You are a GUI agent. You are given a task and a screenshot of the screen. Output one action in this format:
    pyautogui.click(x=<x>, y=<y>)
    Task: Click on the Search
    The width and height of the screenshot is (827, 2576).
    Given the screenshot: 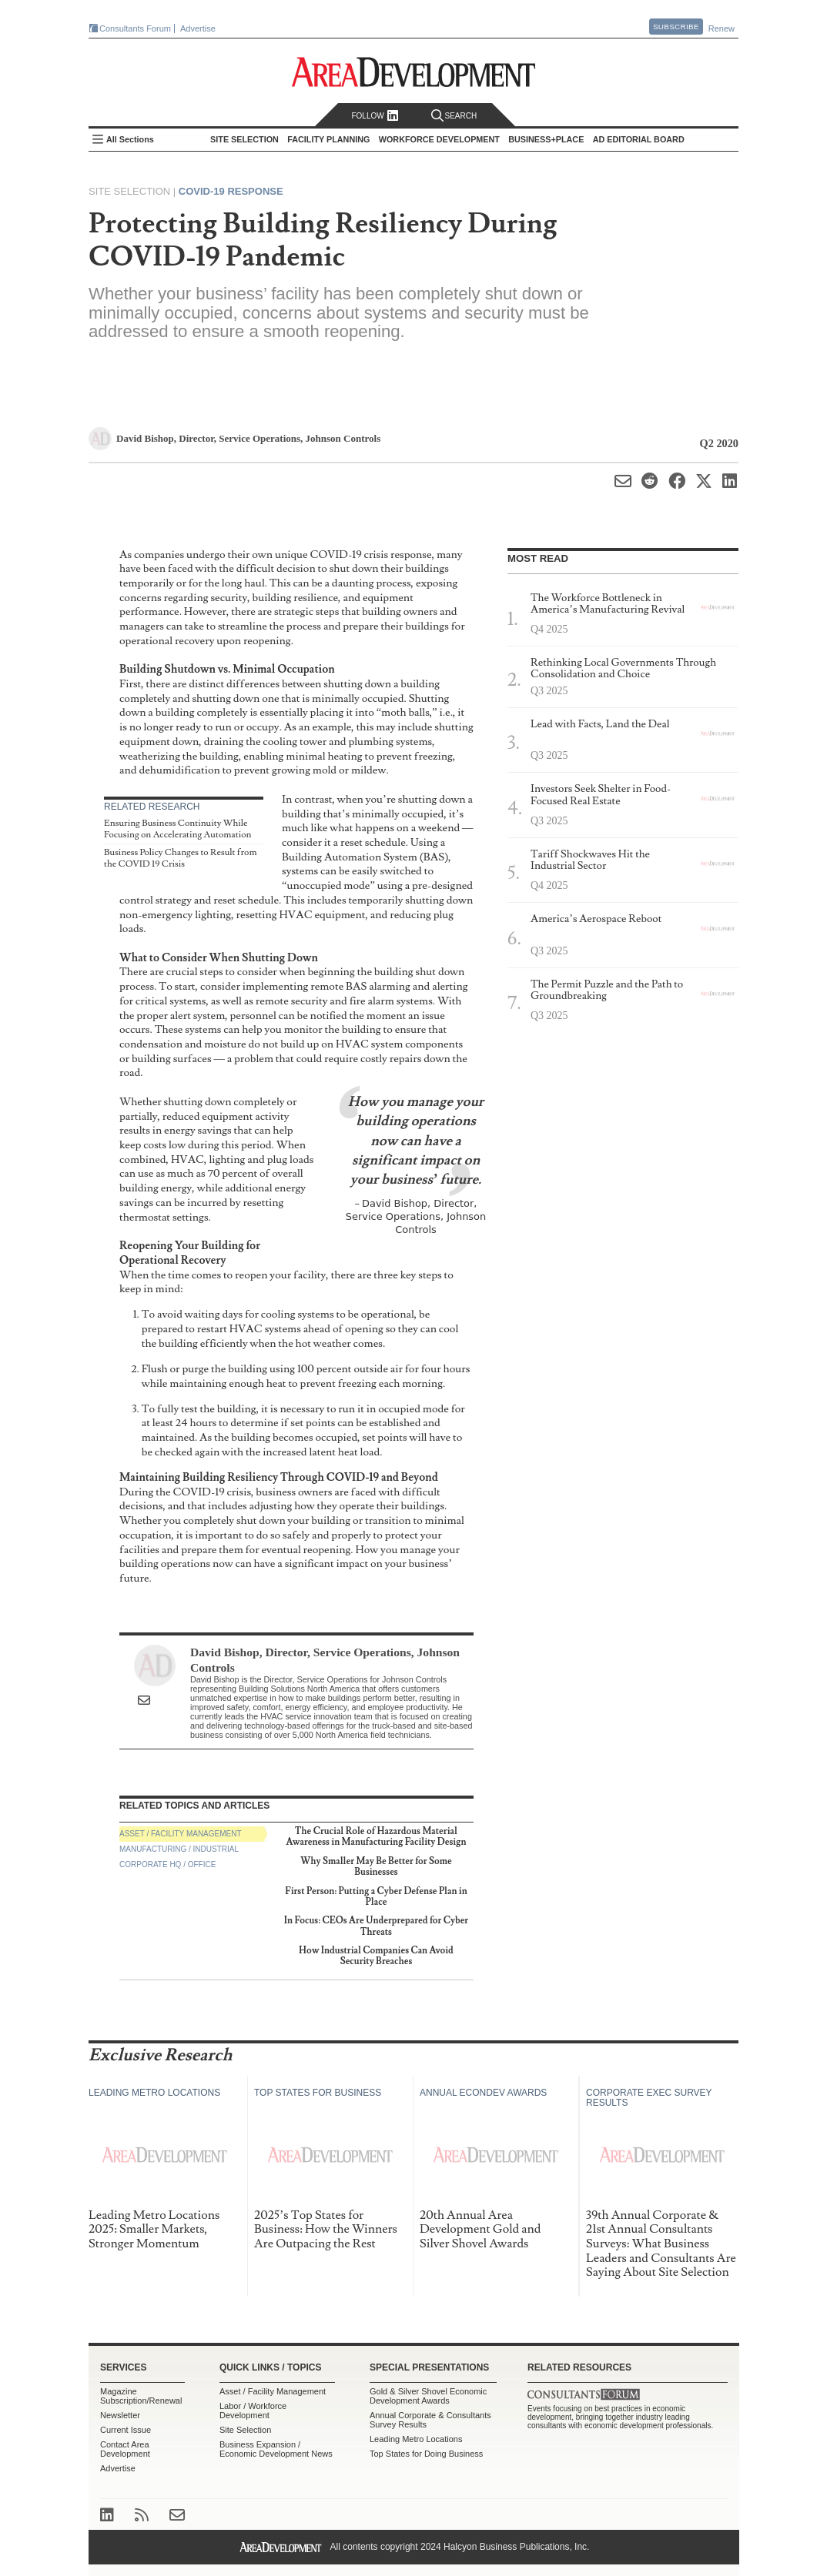 What is the action you would take?
    pyautogui.click(x=454, y=115)
    